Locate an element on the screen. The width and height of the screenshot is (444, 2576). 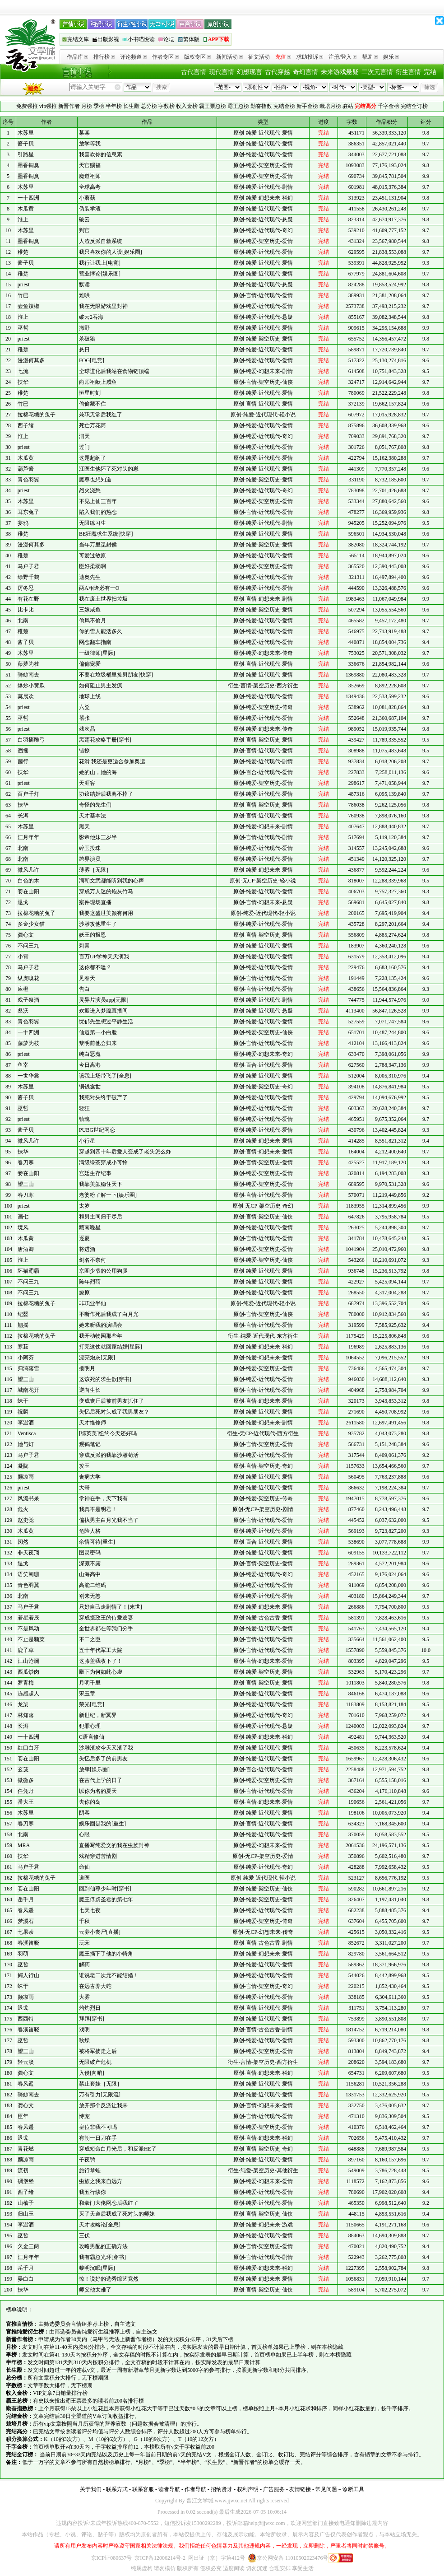
大雾 is located at coordinates (84, 1997).